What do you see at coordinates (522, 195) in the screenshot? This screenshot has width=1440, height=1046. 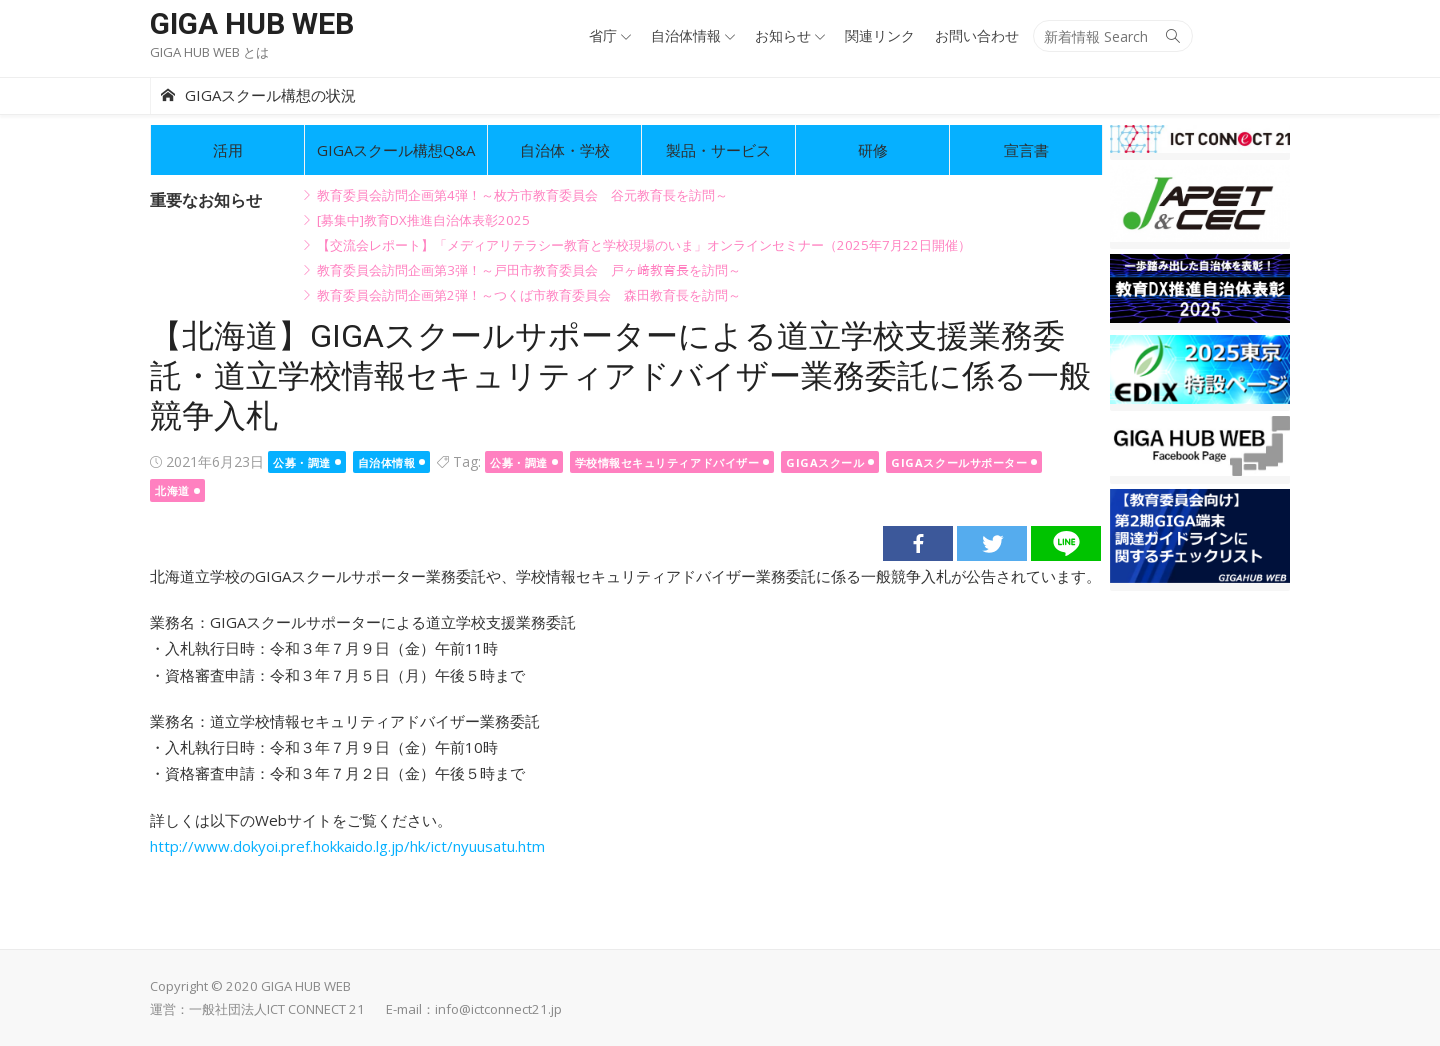 I see `教育委員会訪問企画第4弾！～枚方市教育委員会 谷元教育長を訪問～` at bounding box center [522, 195].